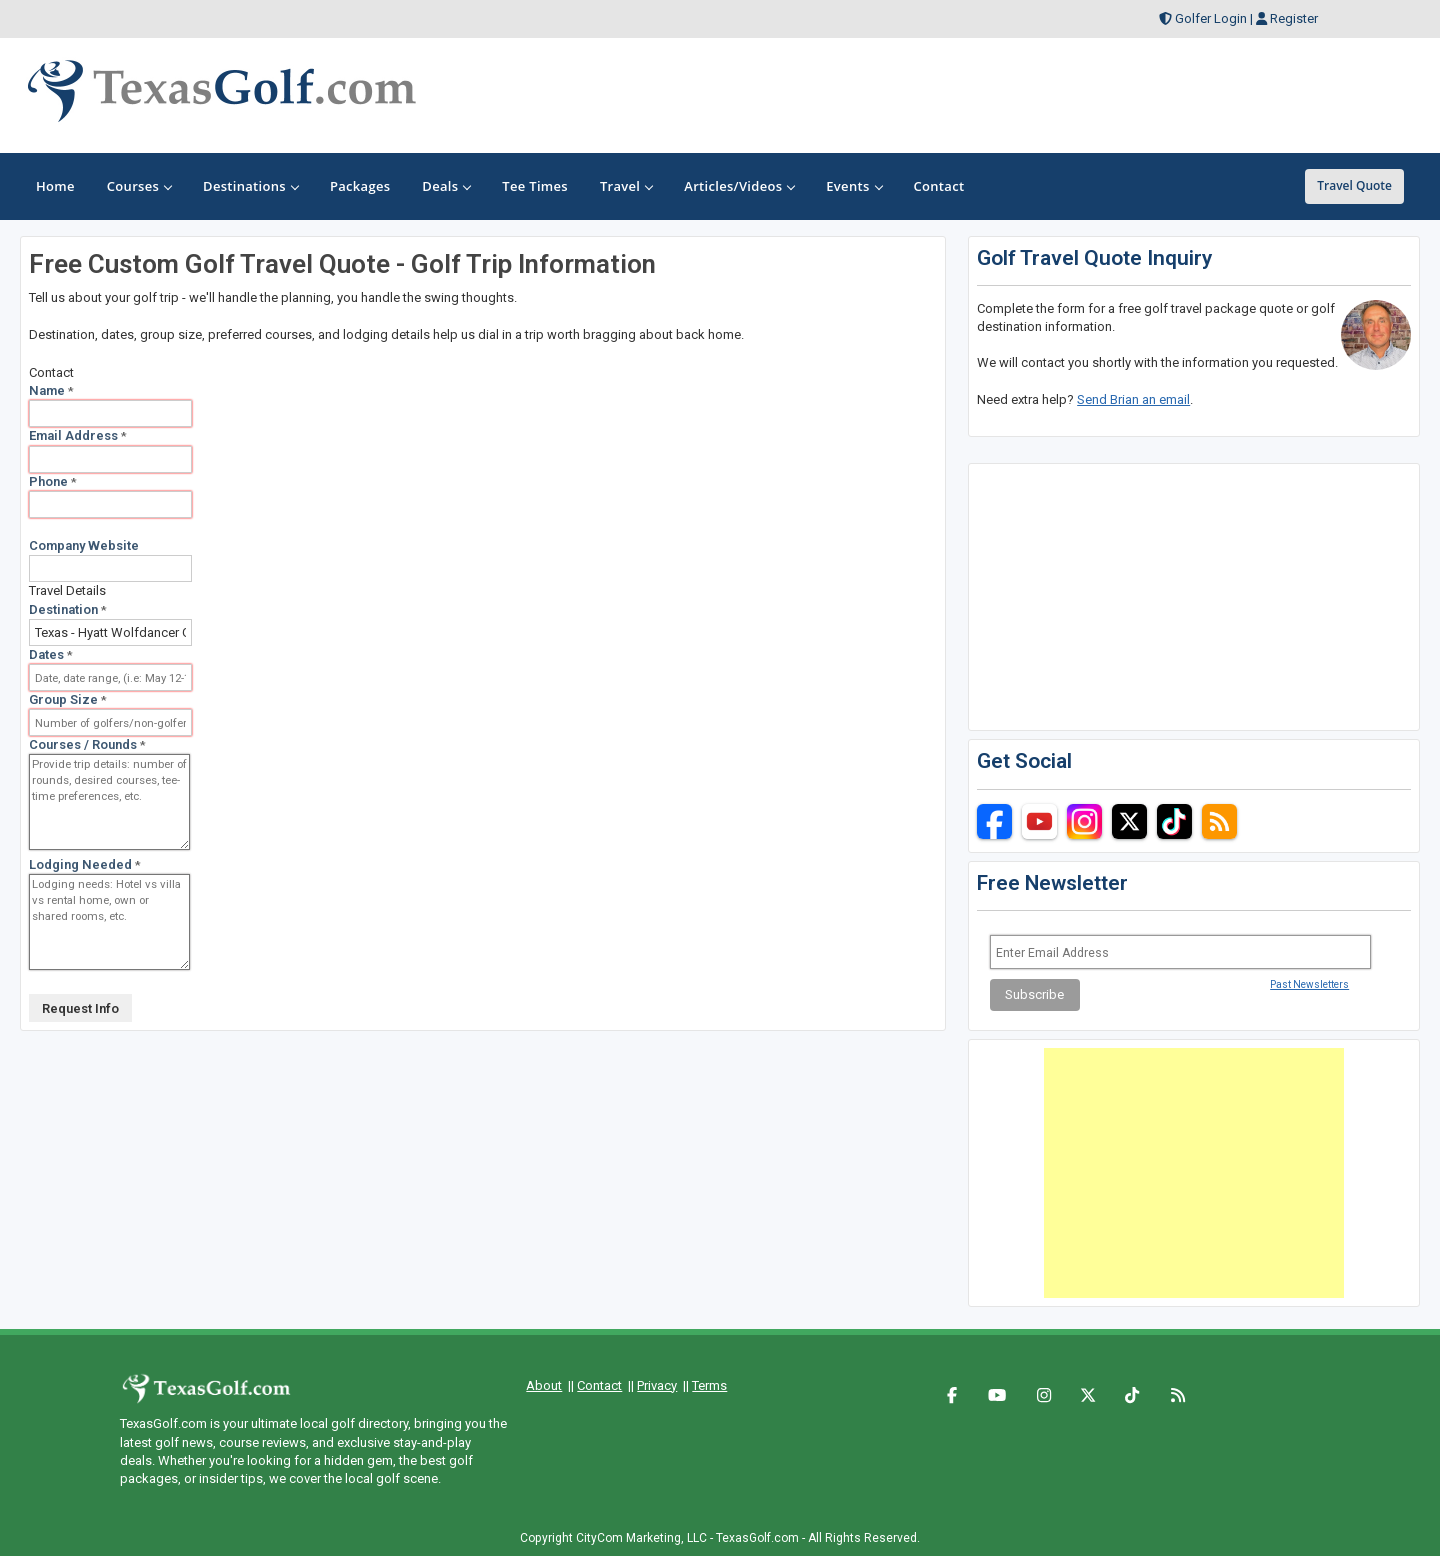 The image size is (1440, 1556). What do you see at coordinates (1194, 1173) in the screenshot?
I see `[Advertisement]` at bounding box center [1194, 1173].